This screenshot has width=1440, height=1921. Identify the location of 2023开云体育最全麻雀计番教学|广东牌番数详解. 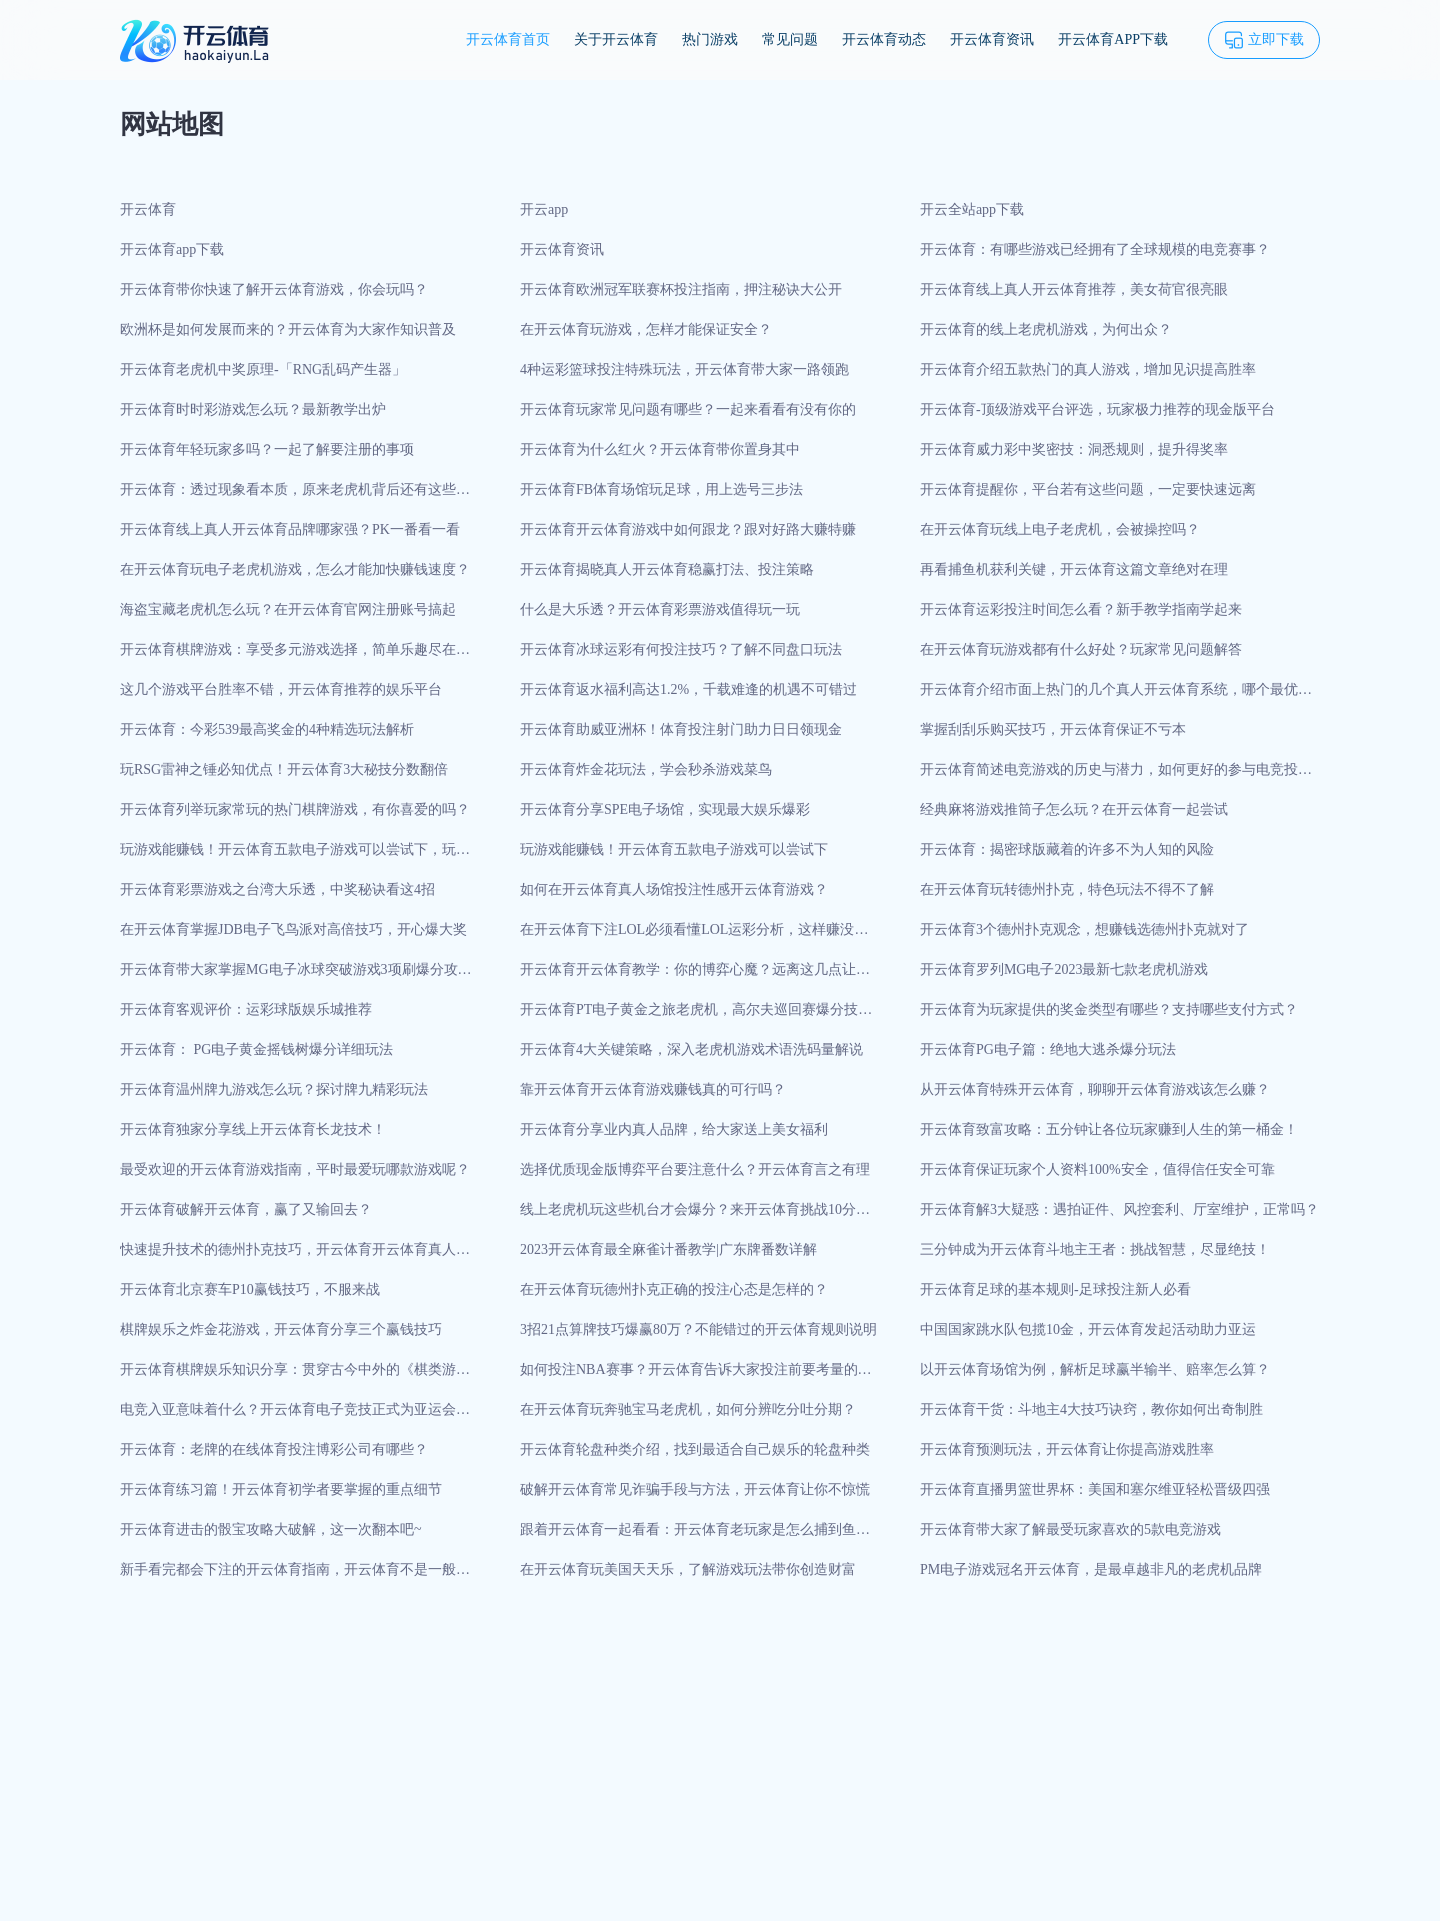
(668, 1249).